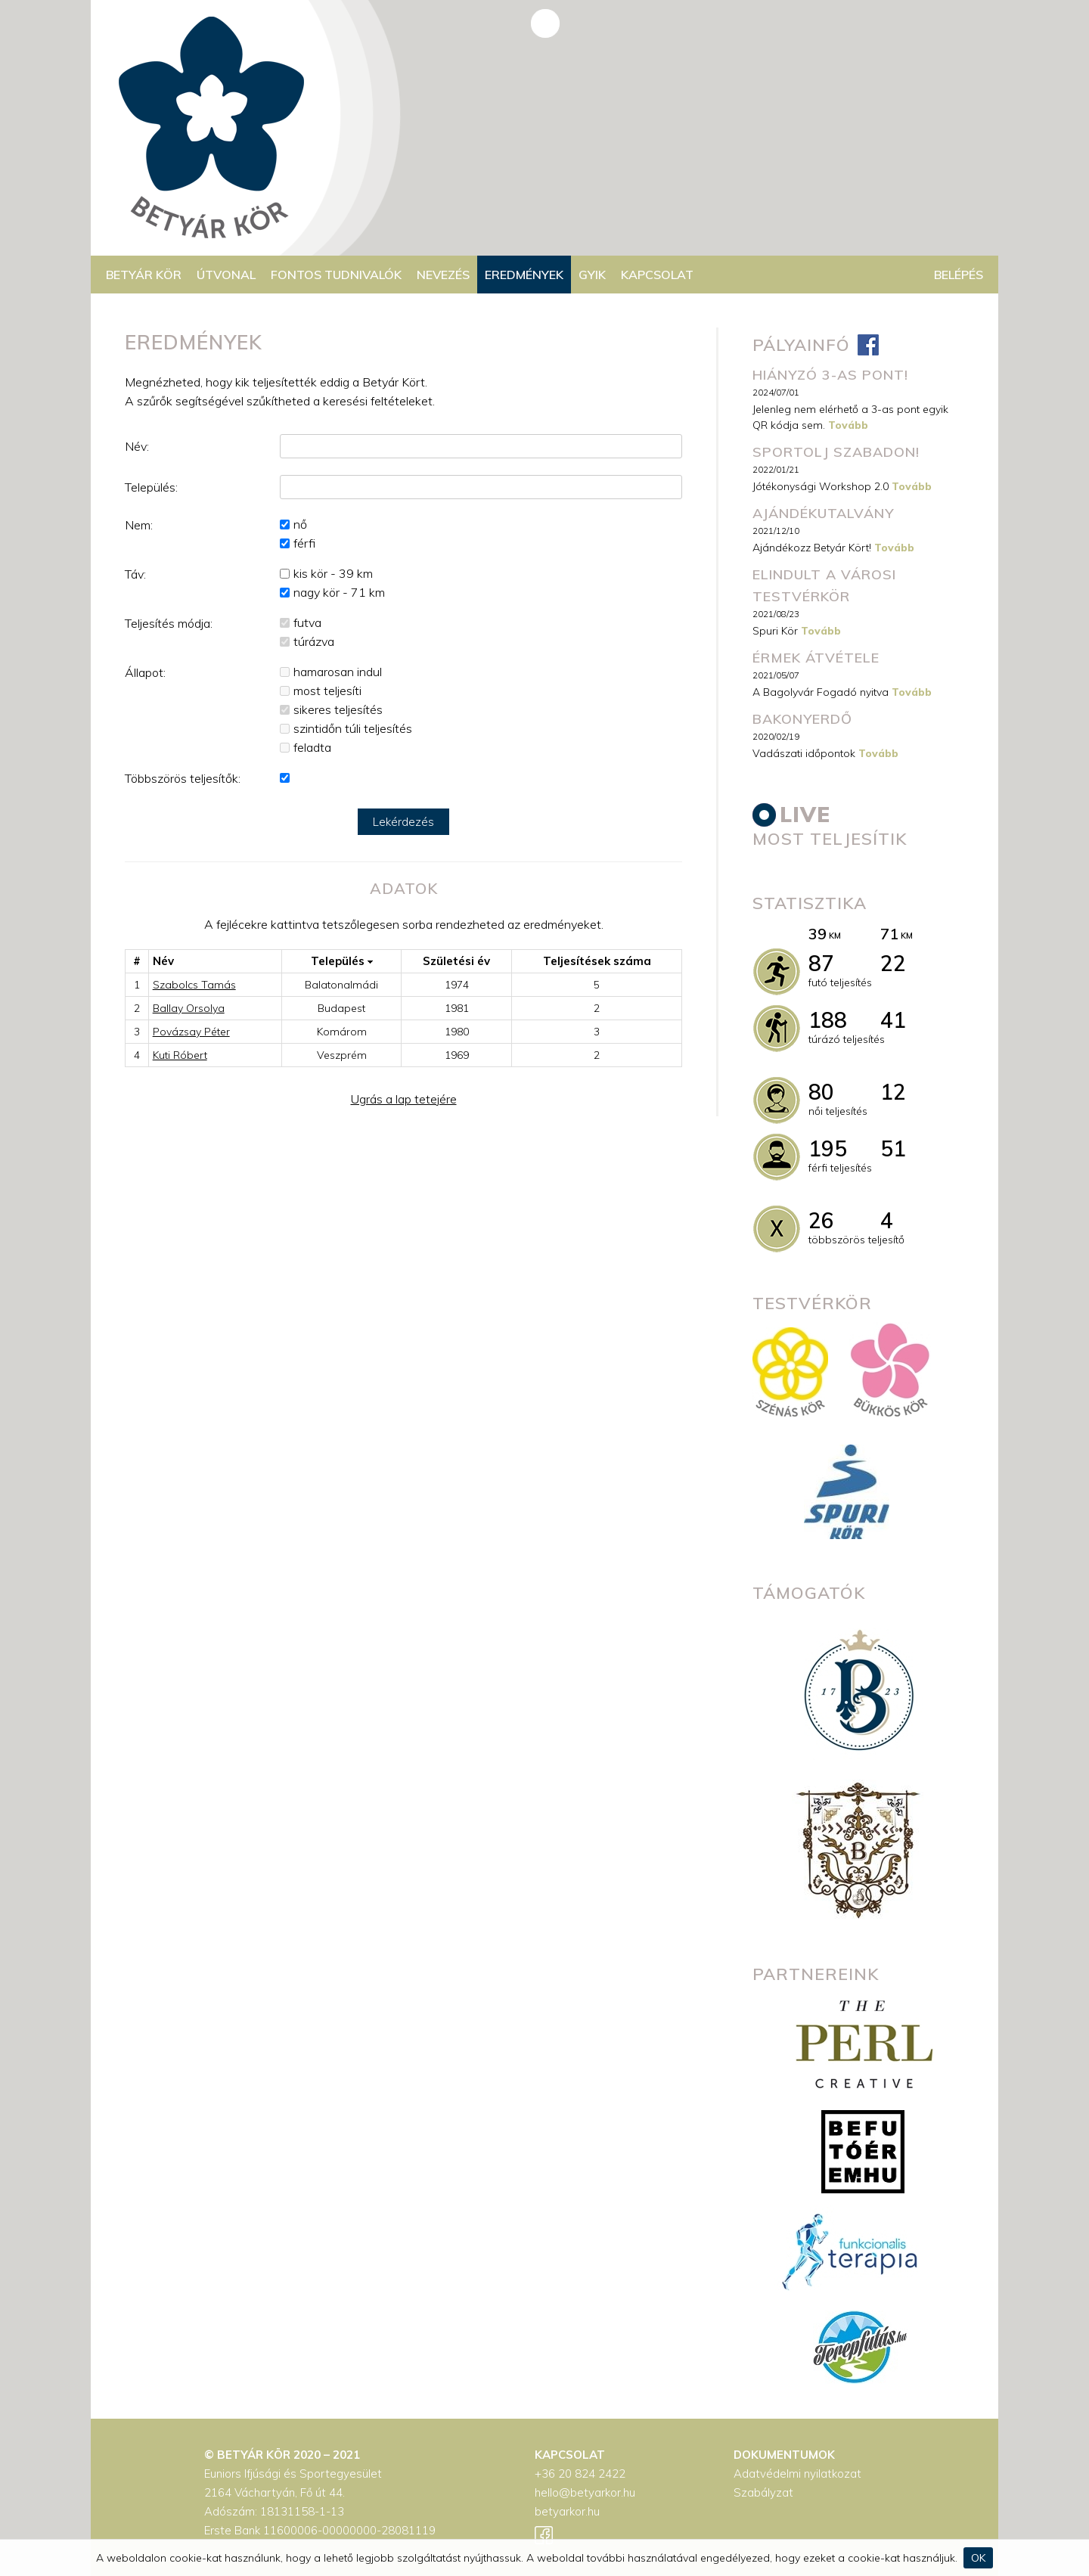 This screenshot has width=1089, height=2576. Describe the element at coordinates (827, 1020) in the screenshot. I see `188` at that location.